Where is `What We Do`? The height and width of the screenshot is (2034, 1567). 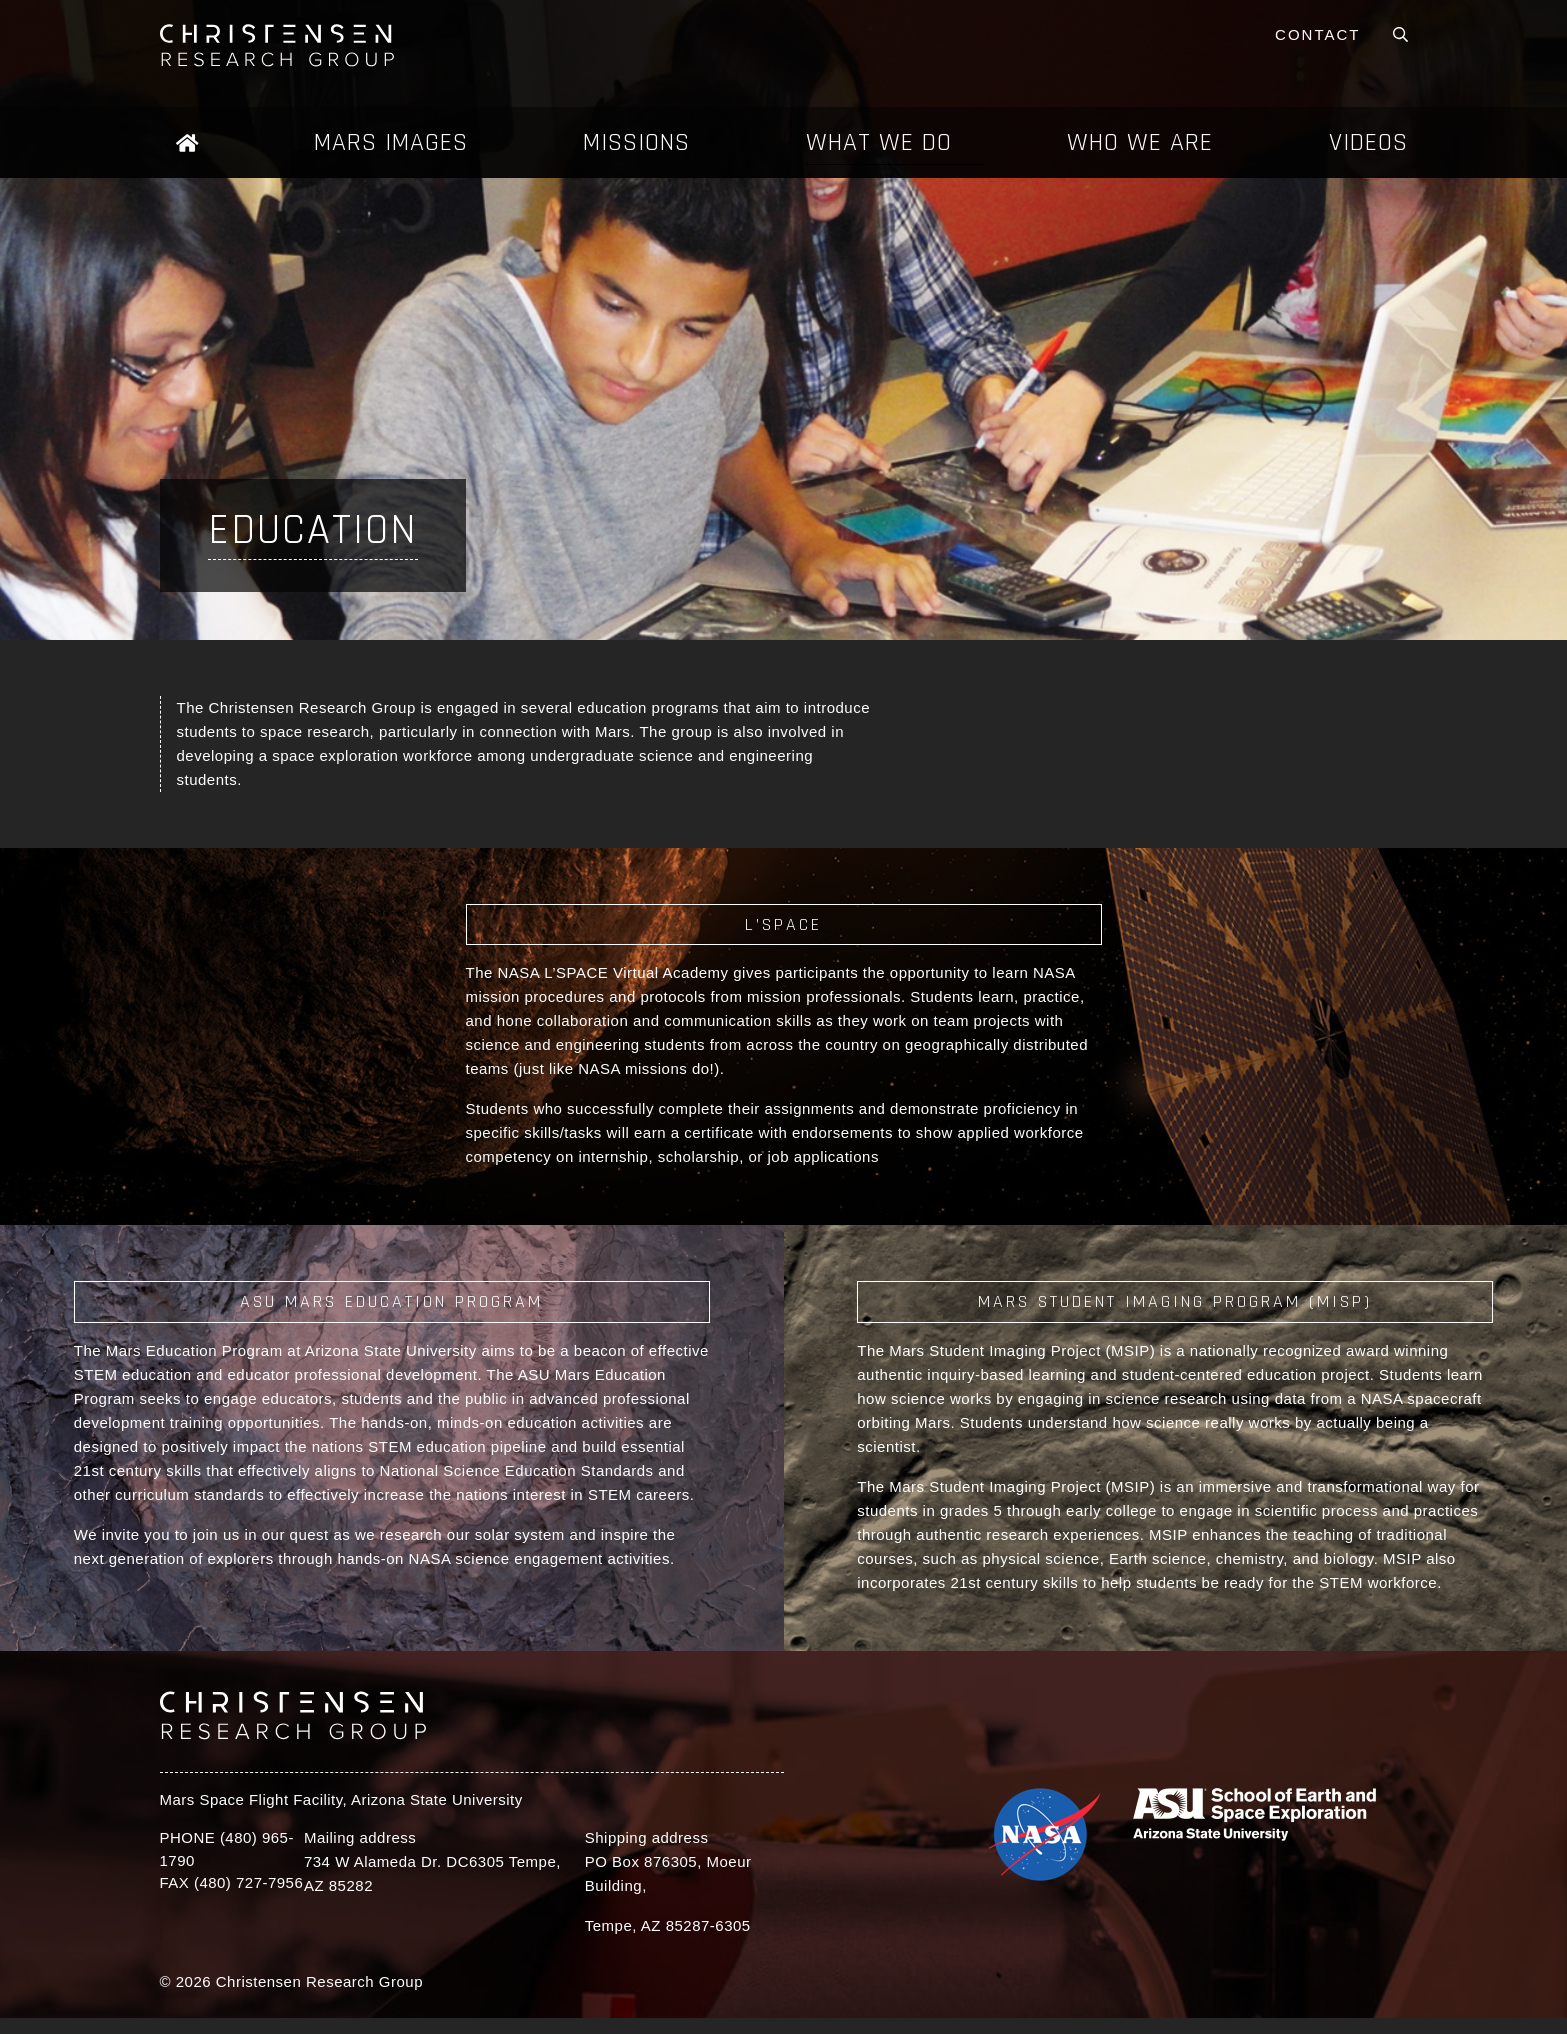
What We Do is located at coordinates (879, 142).